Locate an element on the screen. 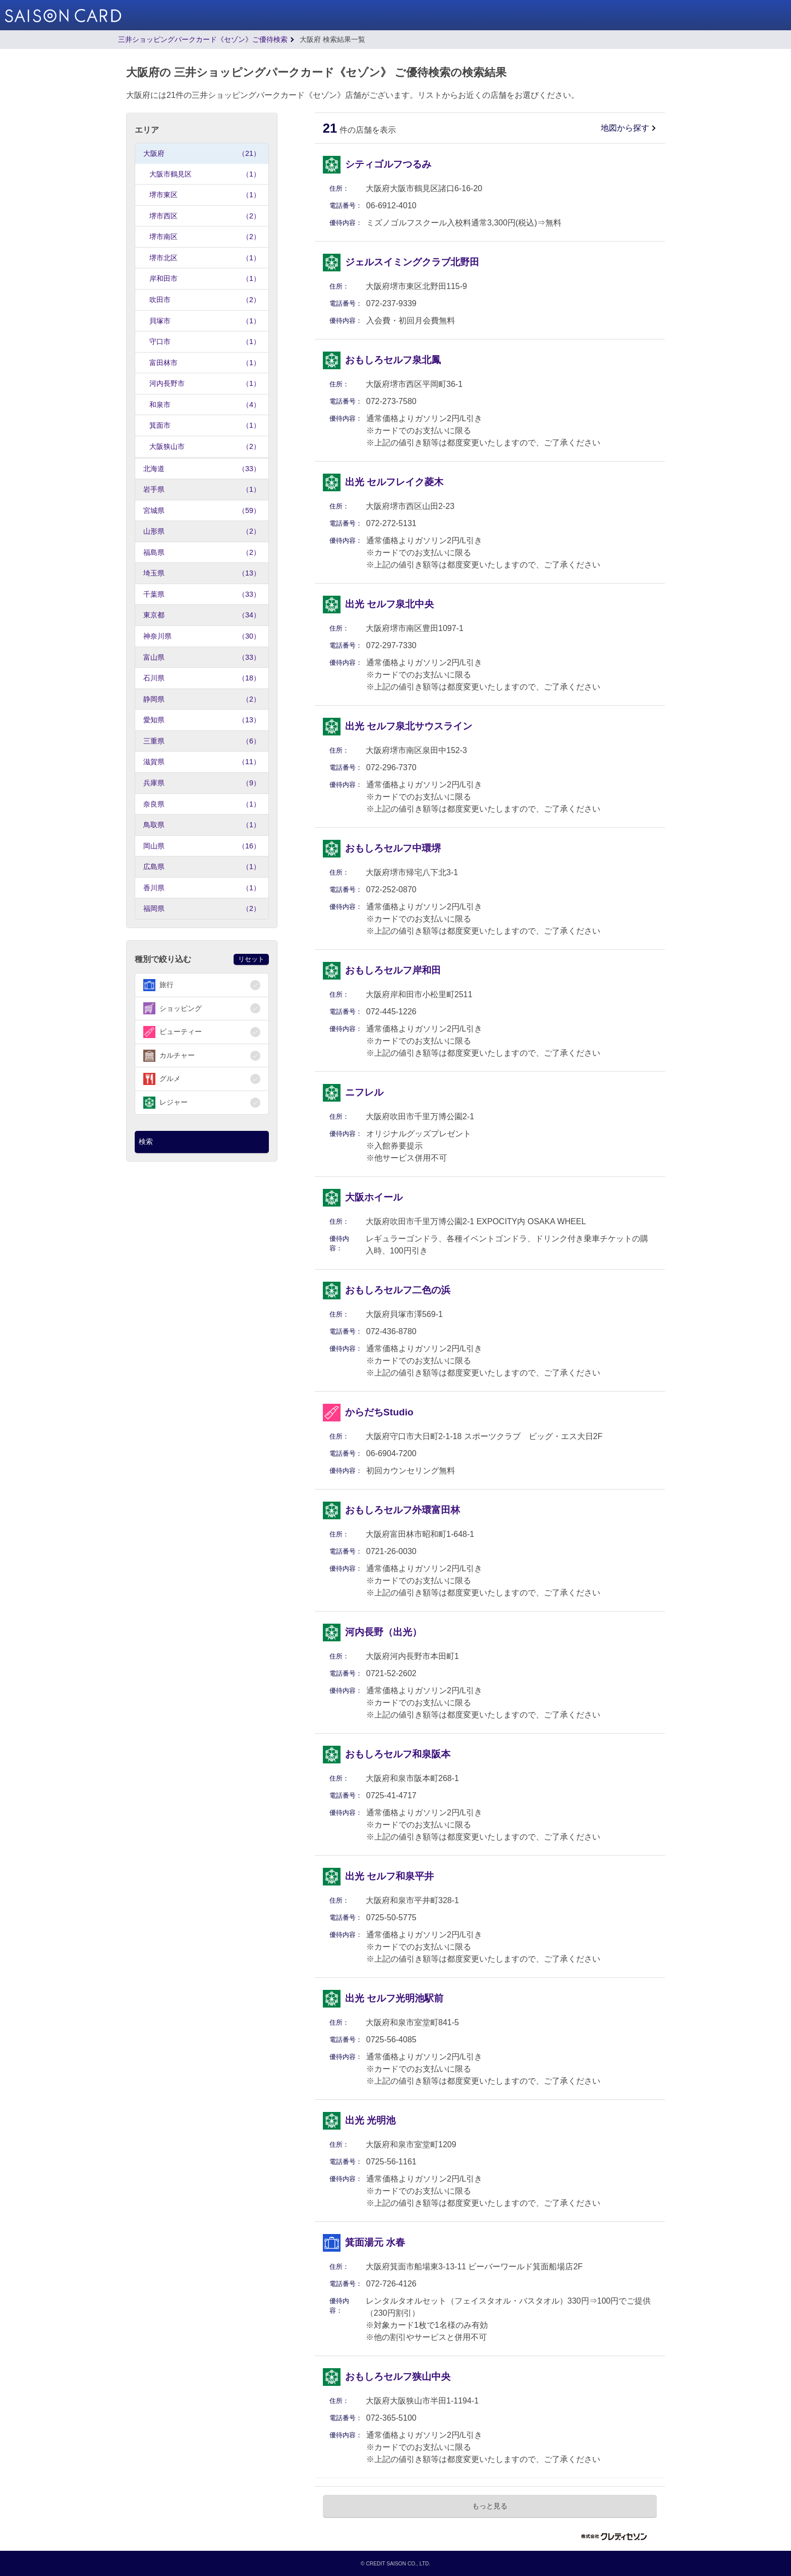  愛知県 is located at coordinates (201, 720).